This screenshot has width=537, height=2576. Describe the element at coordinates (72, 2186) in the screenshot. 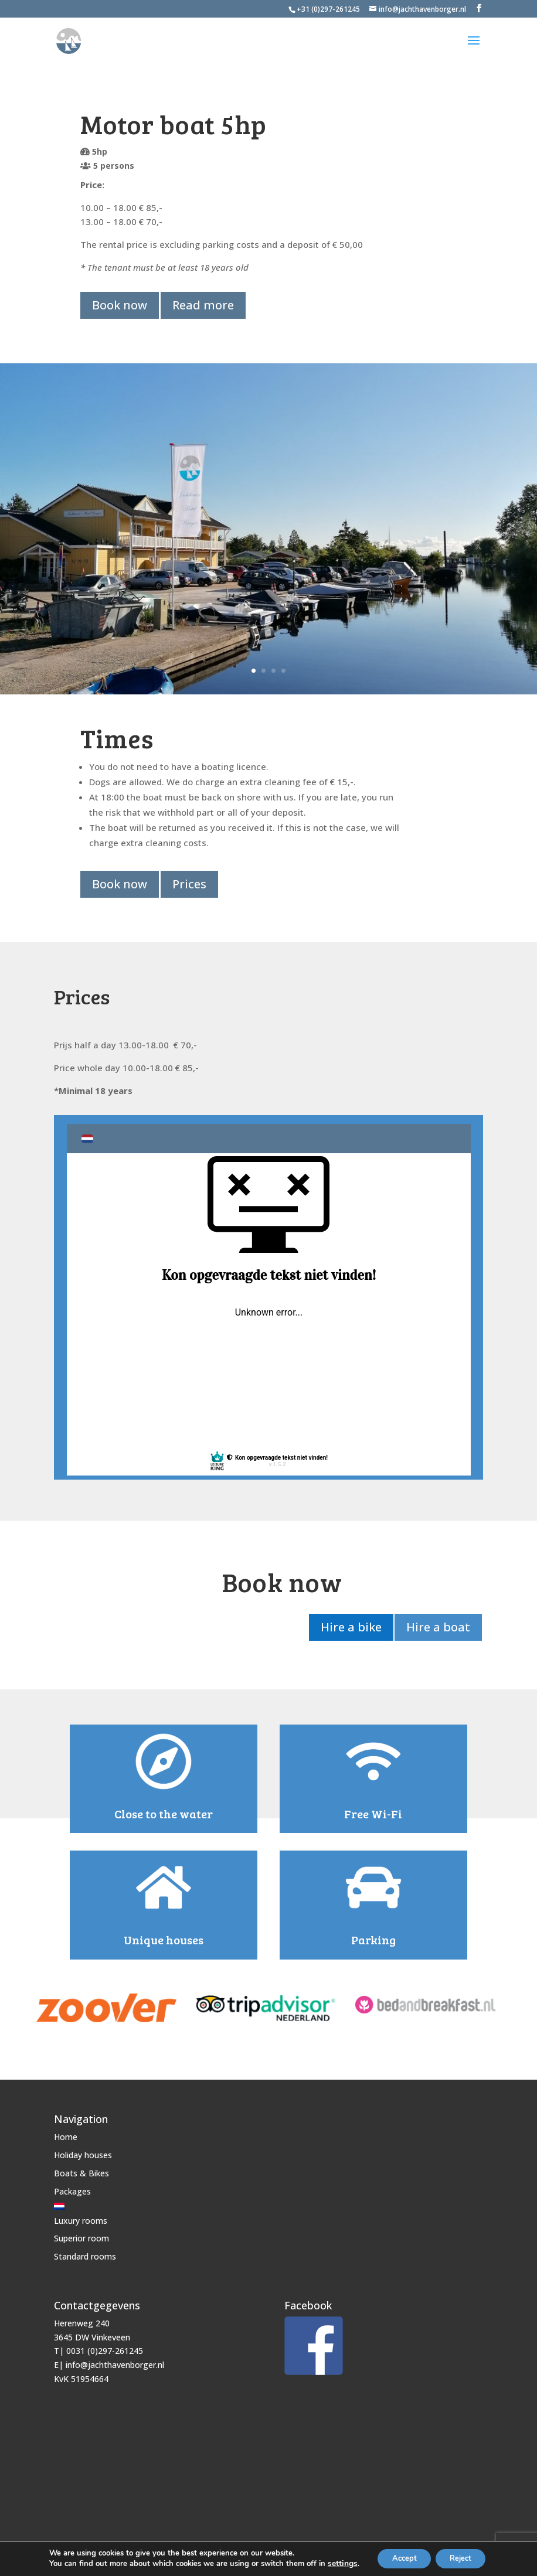

I see `Packages` at that location.